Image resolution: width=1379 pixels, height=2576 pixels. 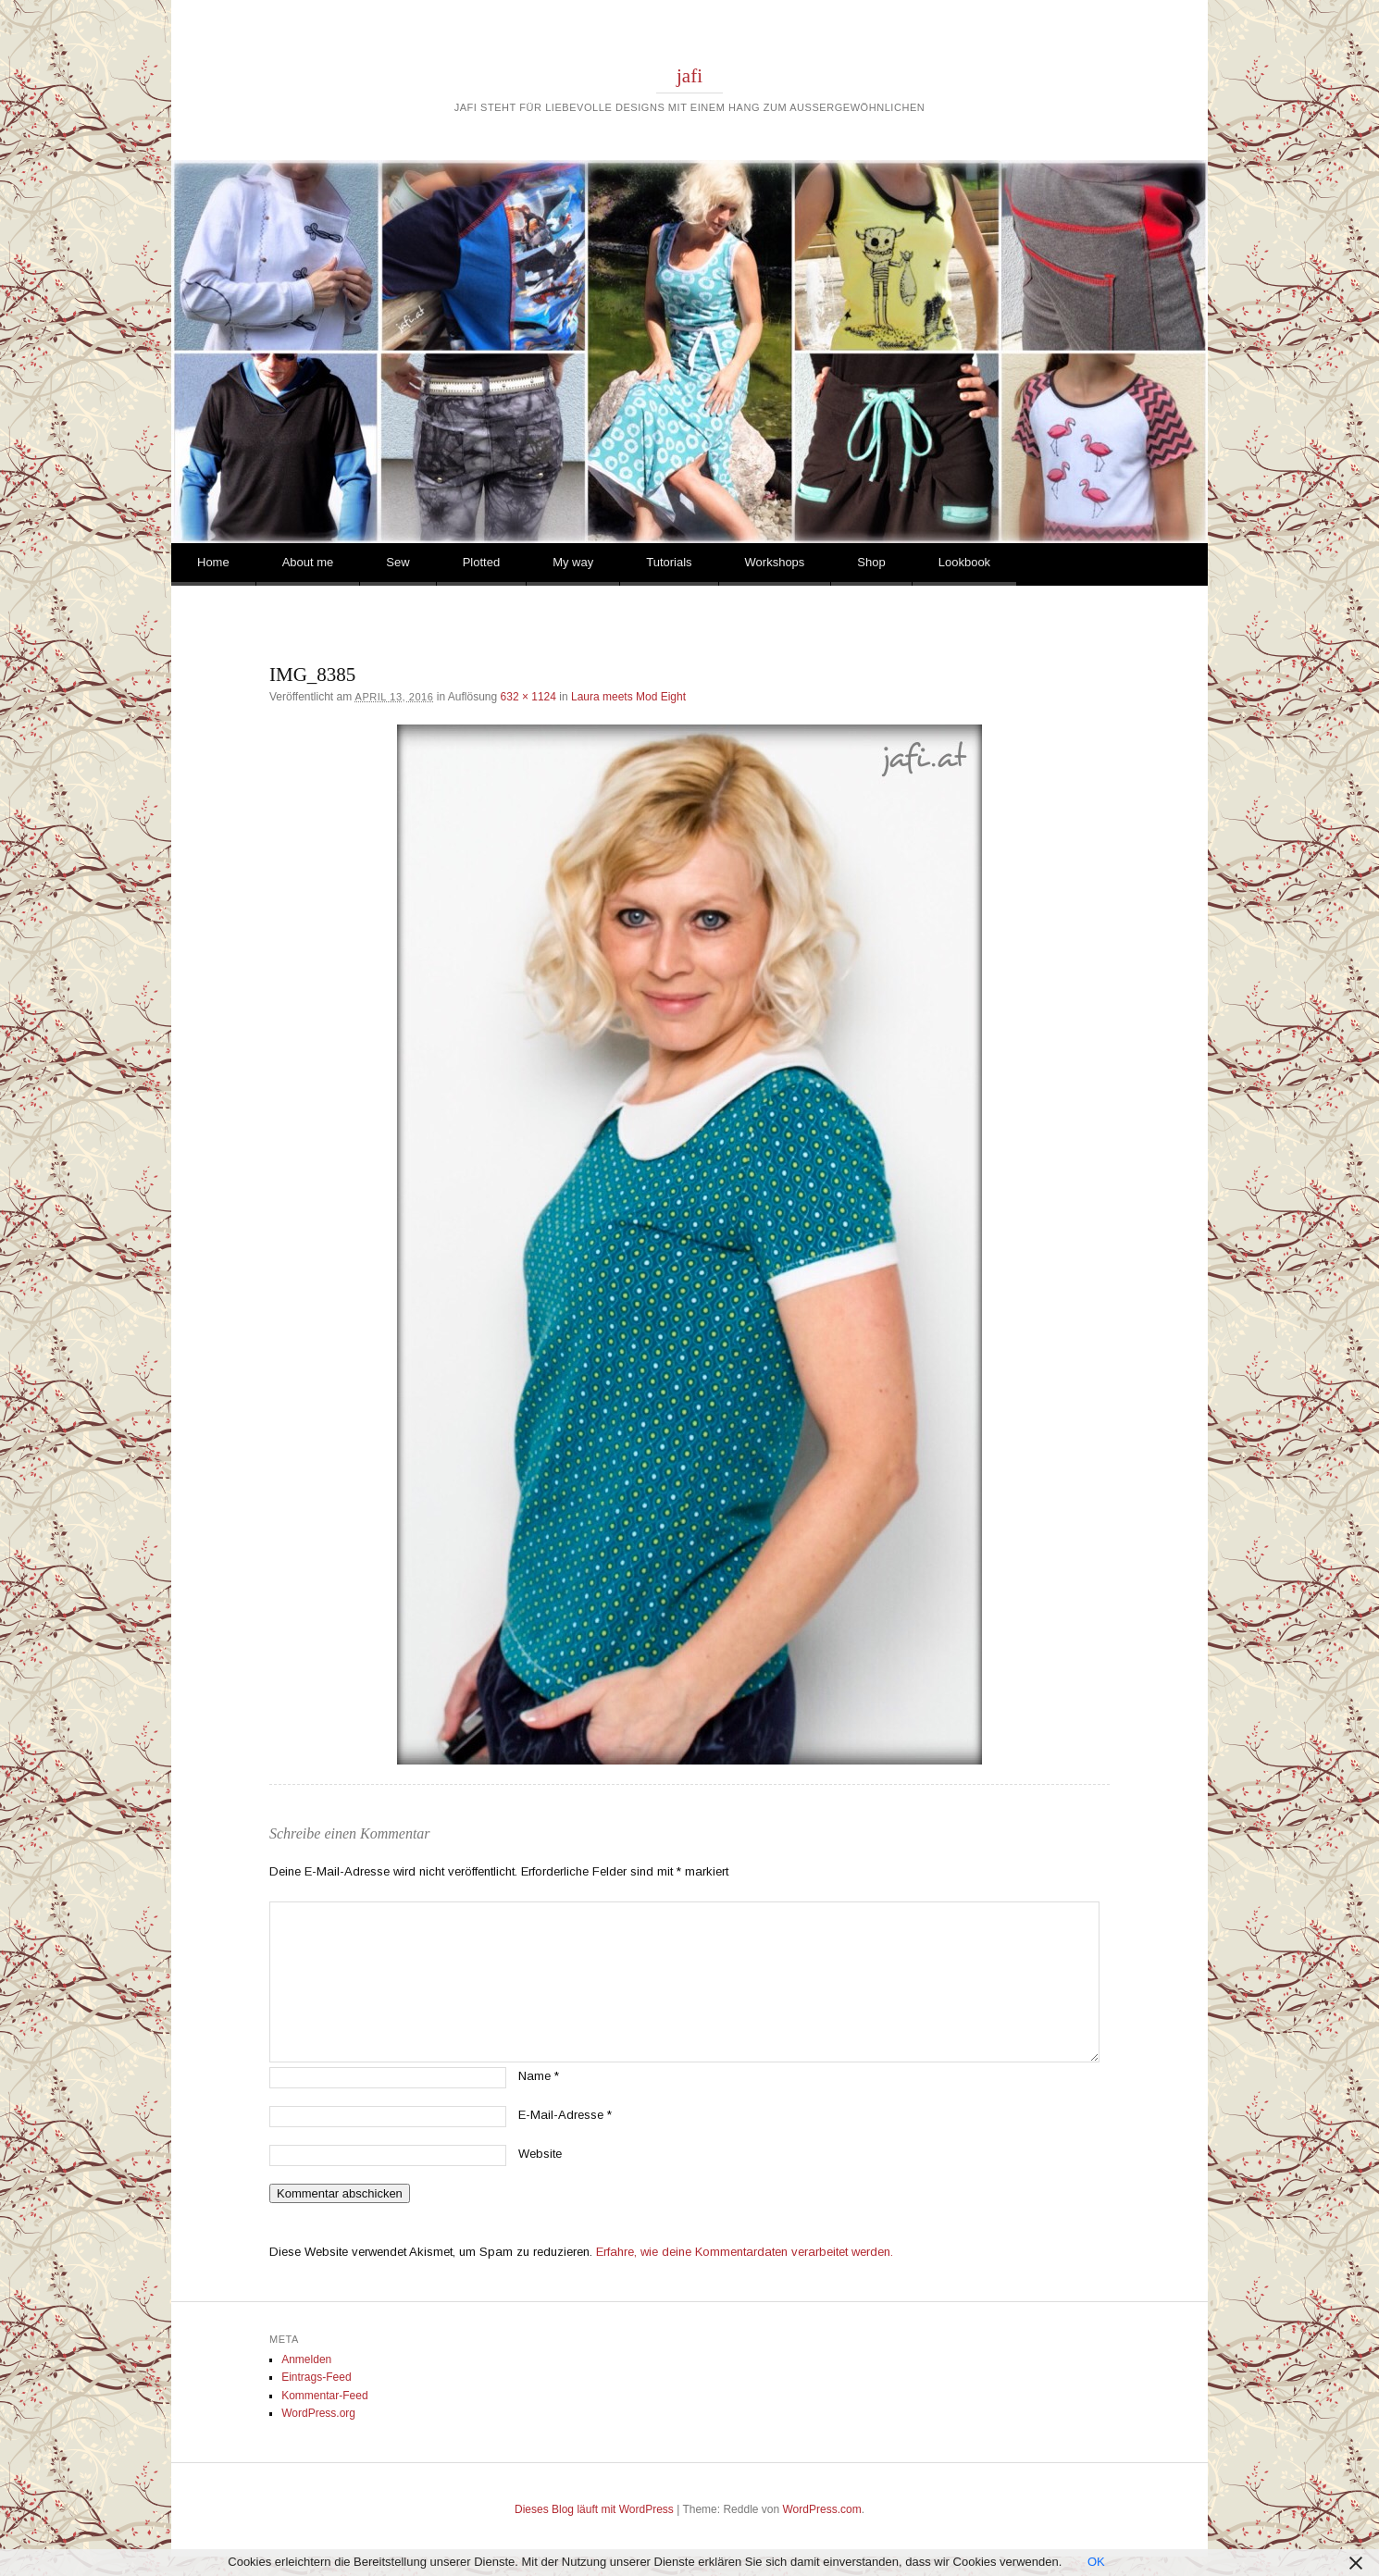 What do you see at coordinates (308, 562) in the screenshot?
I see `About me` at bounding box center [308, 562].